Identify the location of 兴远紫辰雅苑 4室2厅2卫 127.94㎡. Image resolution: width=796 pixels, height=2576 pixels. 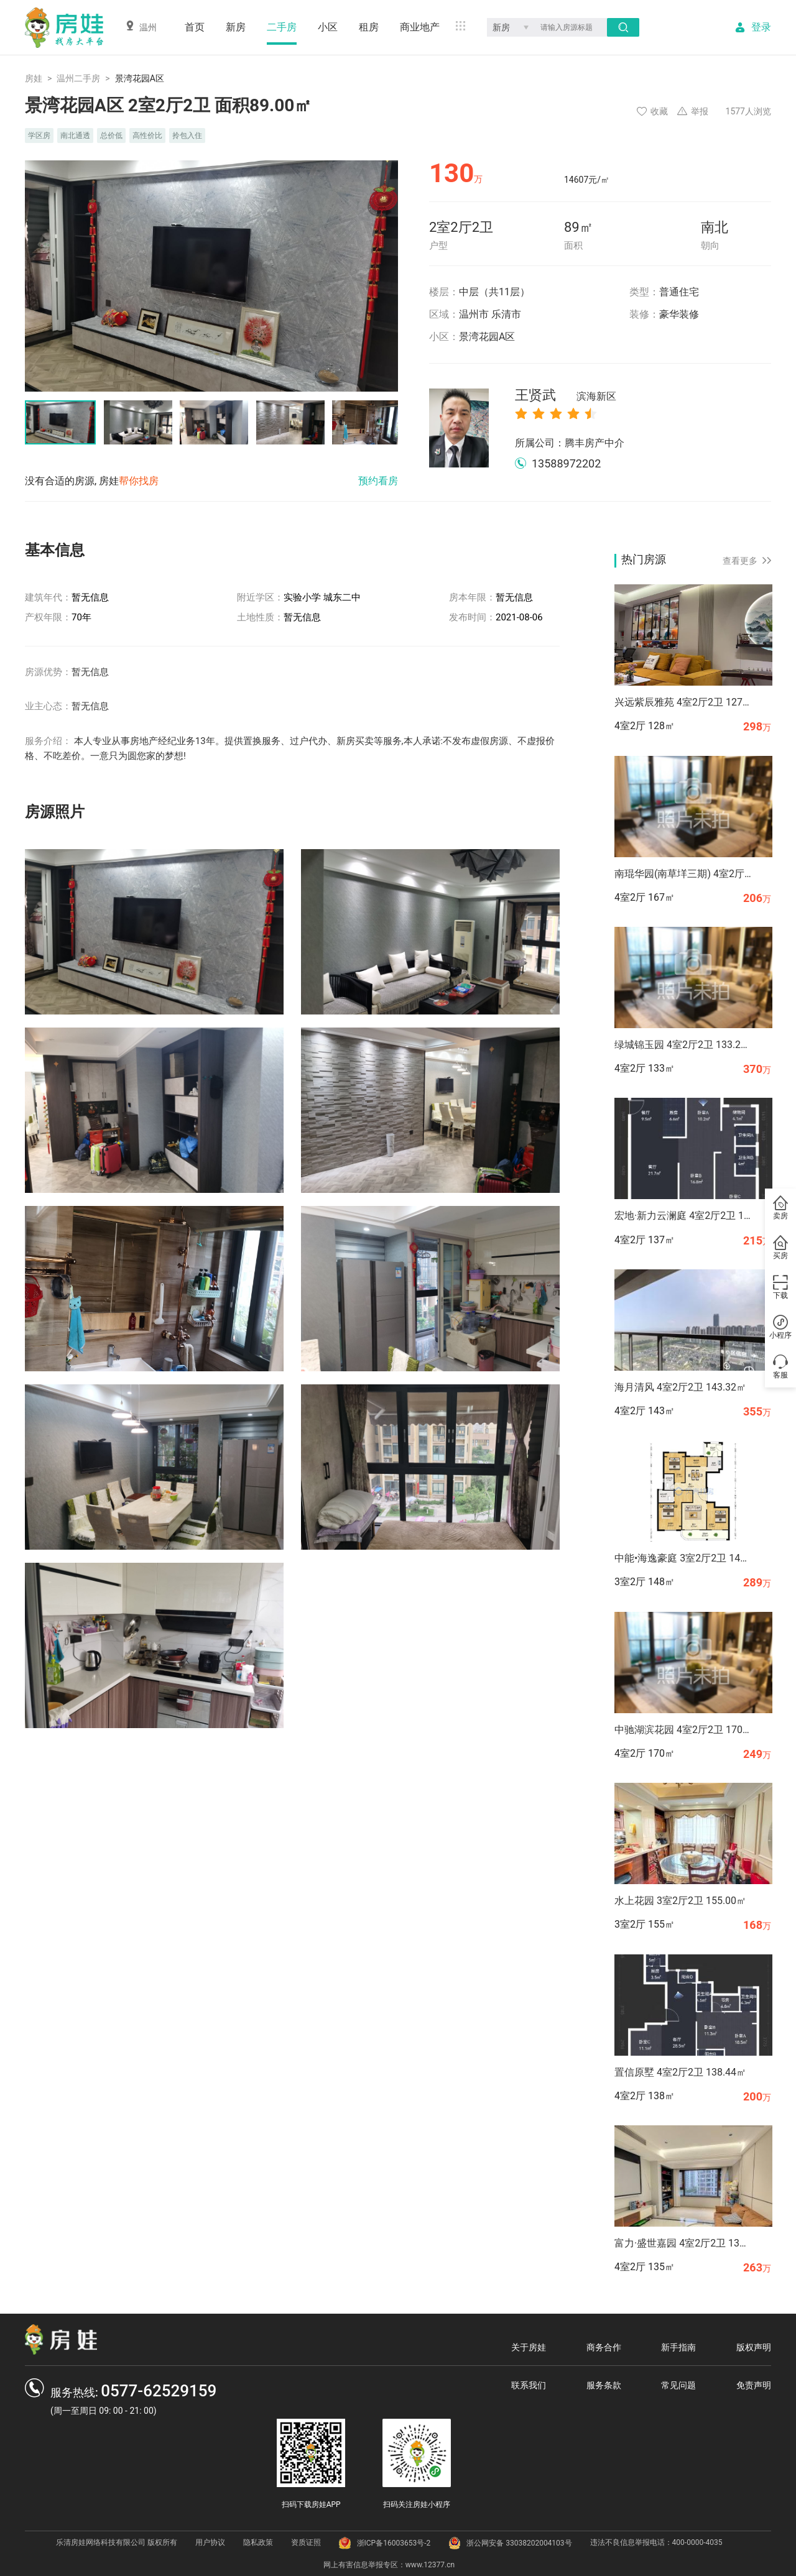
(682, 702).